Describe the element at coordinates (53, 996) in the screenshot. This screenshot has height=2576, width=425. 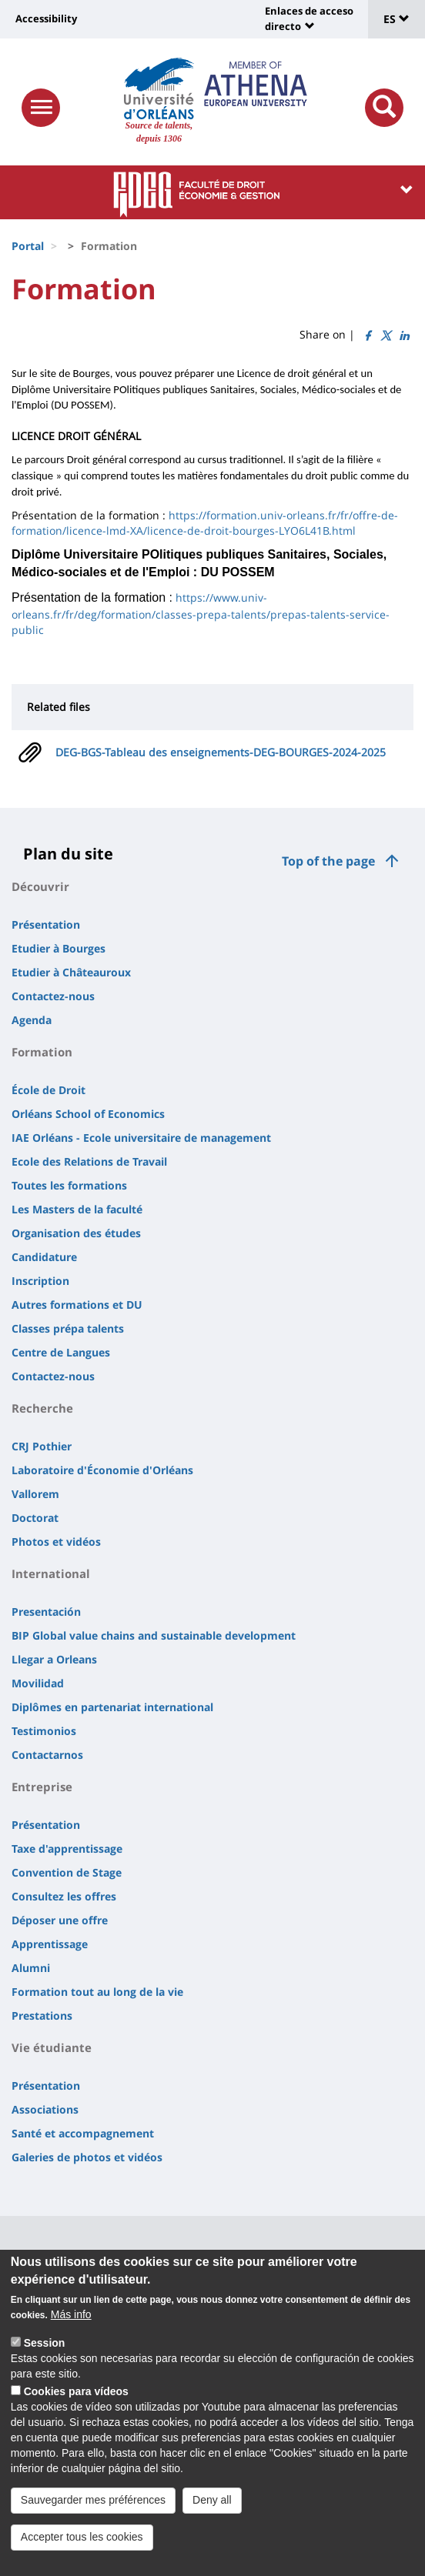
I see `Contactez-nous` at that location.